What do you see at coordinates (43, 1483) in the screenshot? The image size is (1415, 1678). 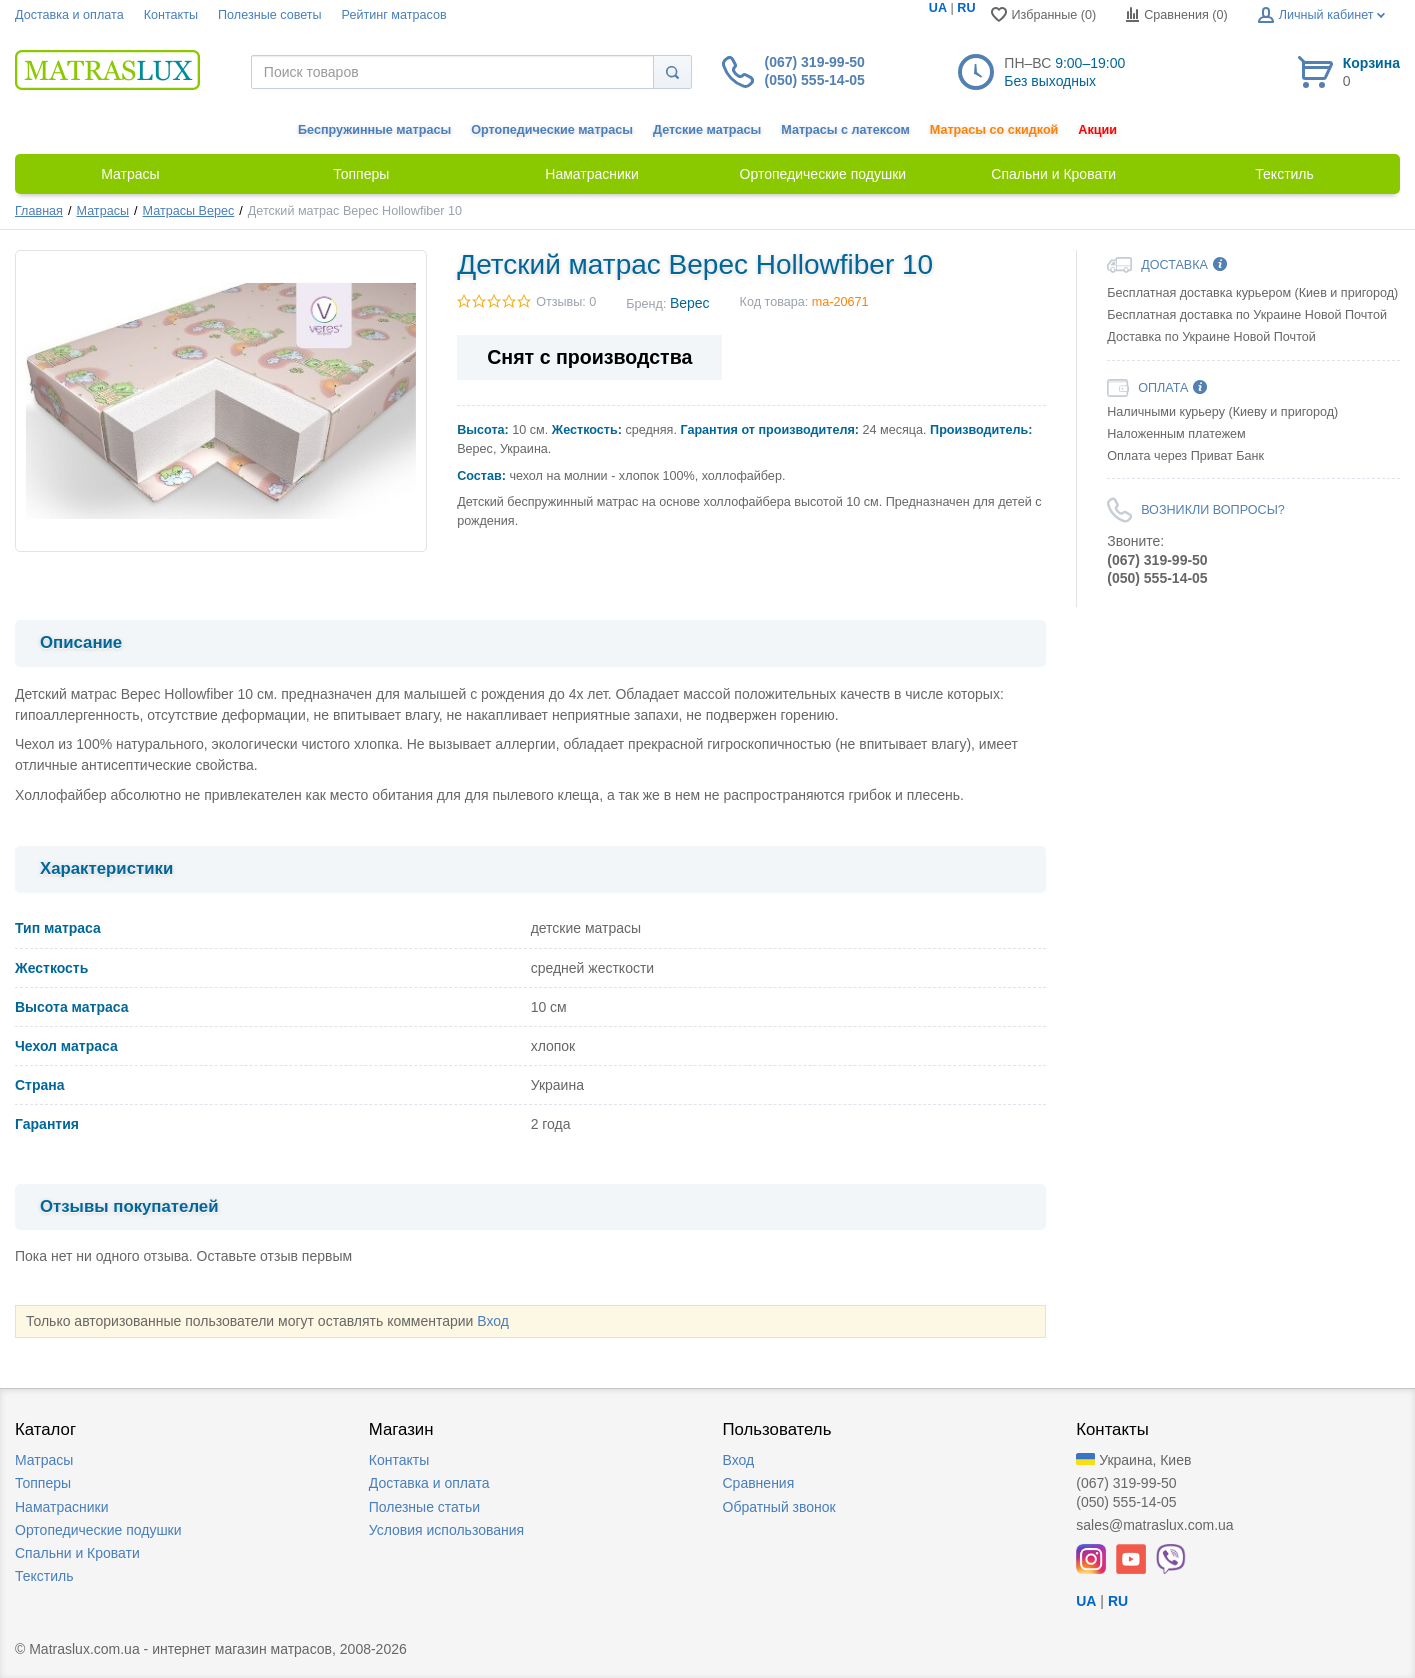 I see `Топперы` at bounding box center [43, 1483].